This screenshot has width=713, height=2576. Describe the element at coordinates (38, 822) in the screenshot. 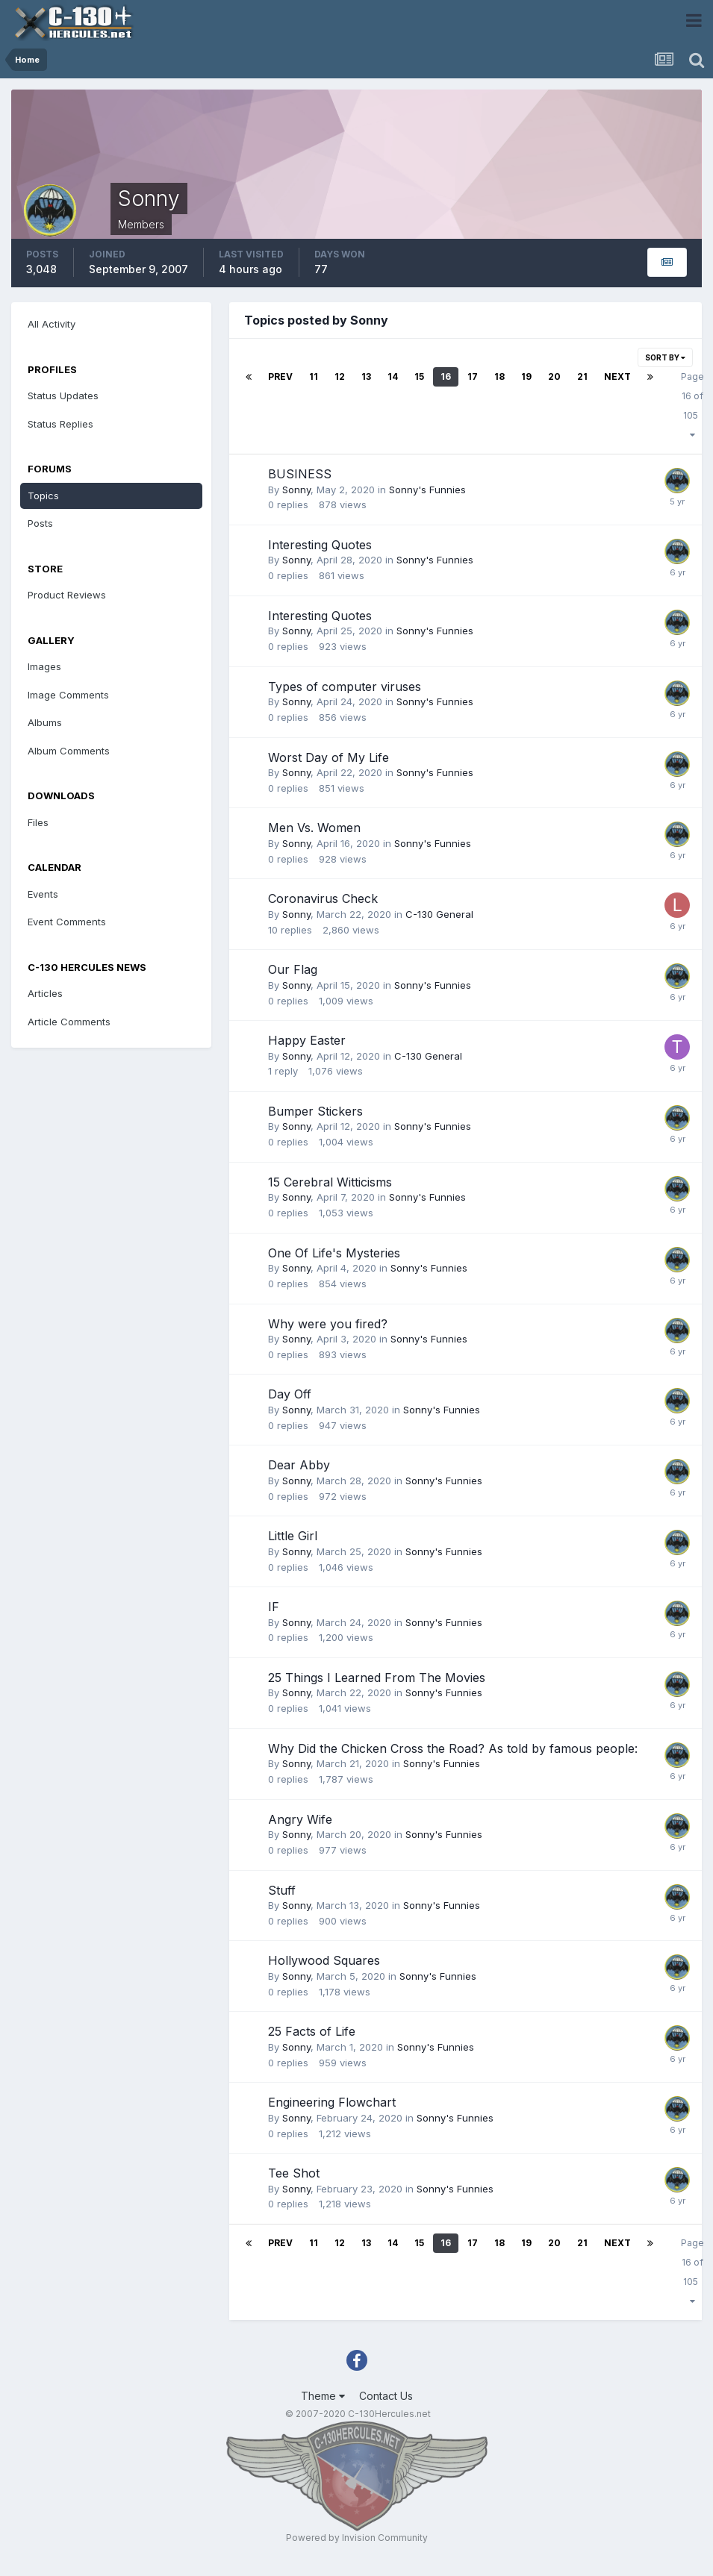

I see `Files` at that location.